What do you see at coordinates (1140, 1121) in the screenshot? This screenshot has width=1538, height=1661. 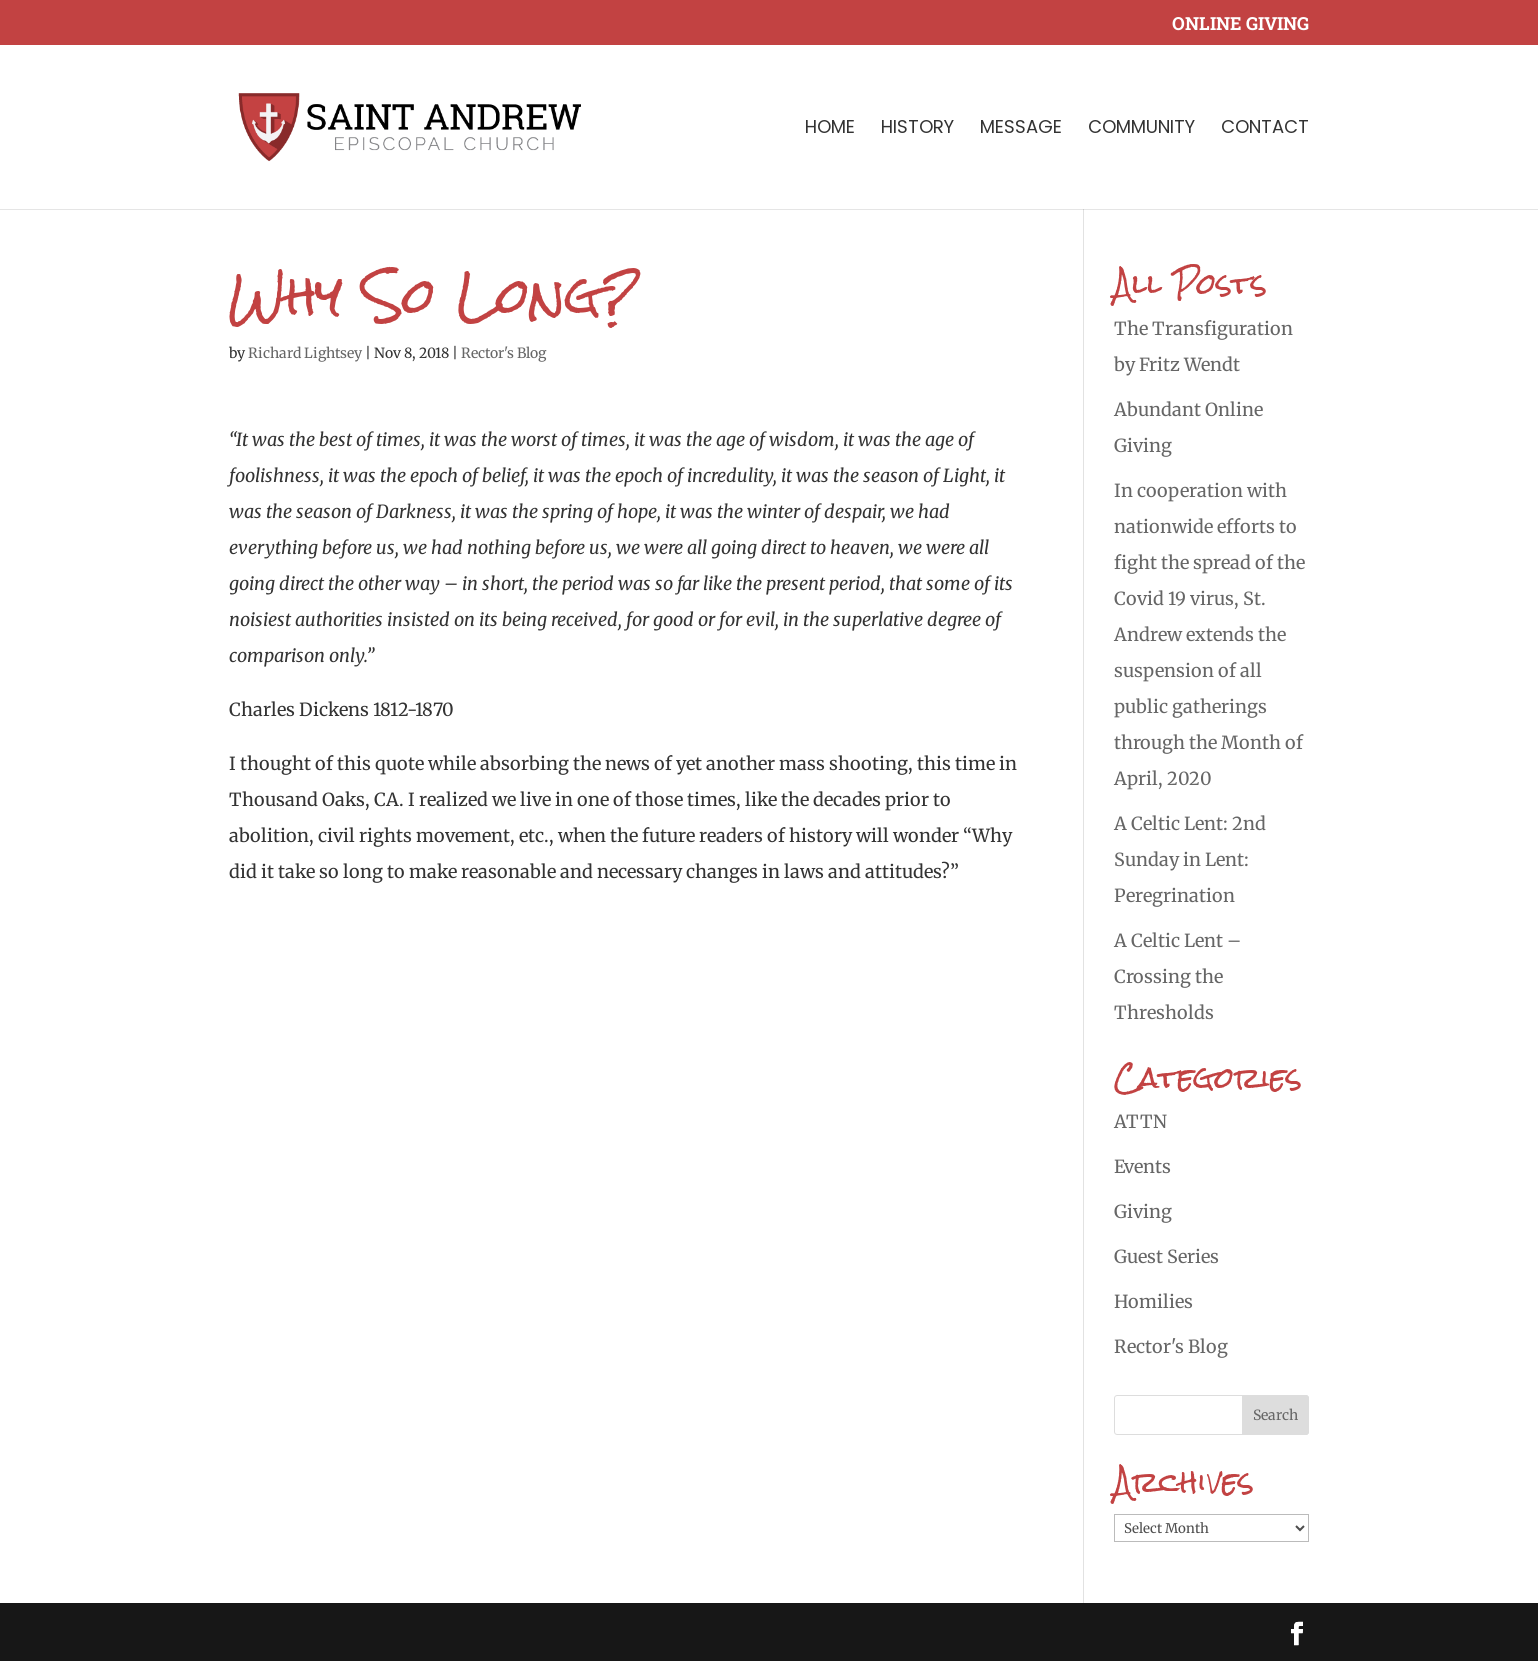 I see `ATTN` at bounding box center [1140, 1121].